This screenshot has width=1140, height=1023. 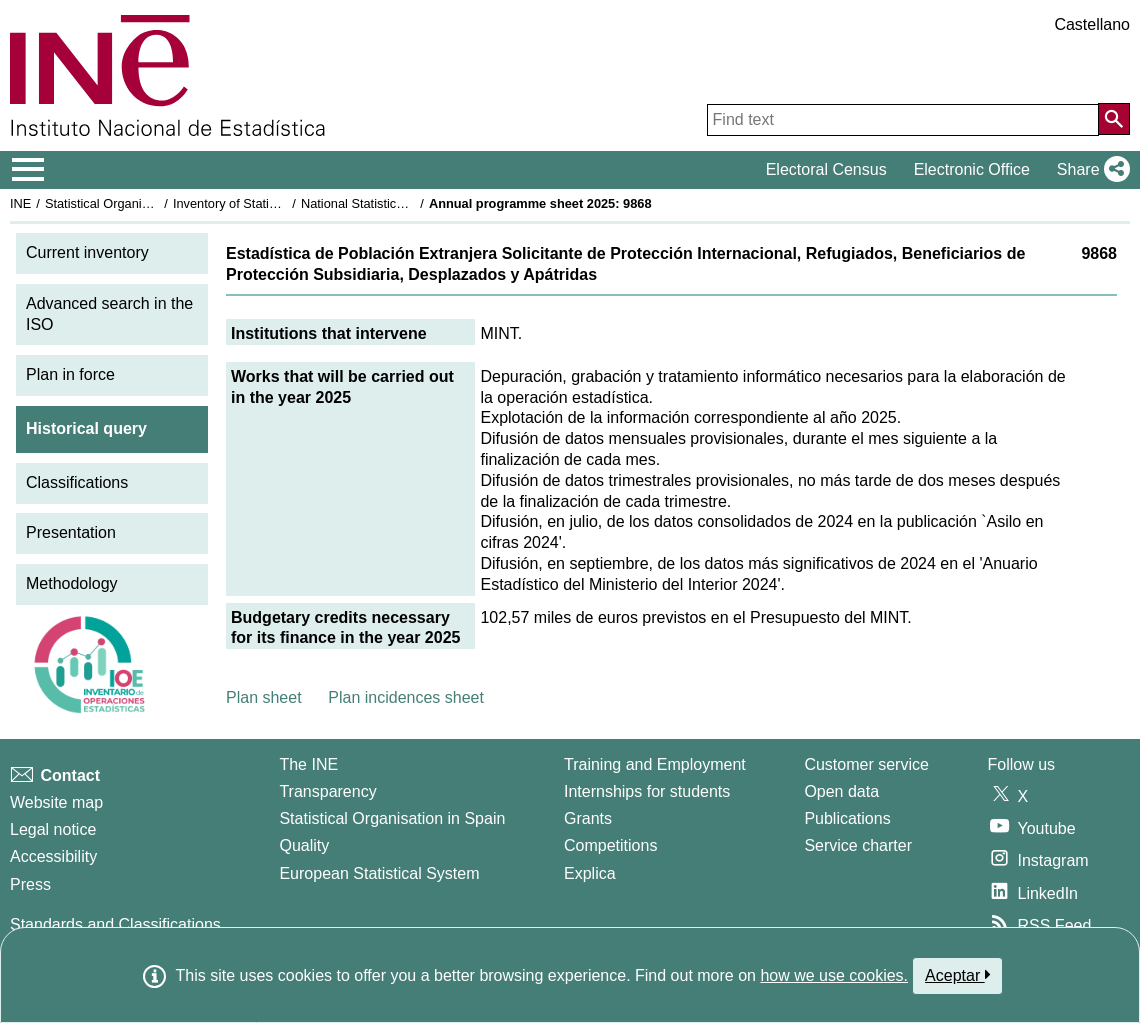 What do you see at coordinates (590, 873) in the screenshot?
I see `Explica` at bounding box center [590, 873].